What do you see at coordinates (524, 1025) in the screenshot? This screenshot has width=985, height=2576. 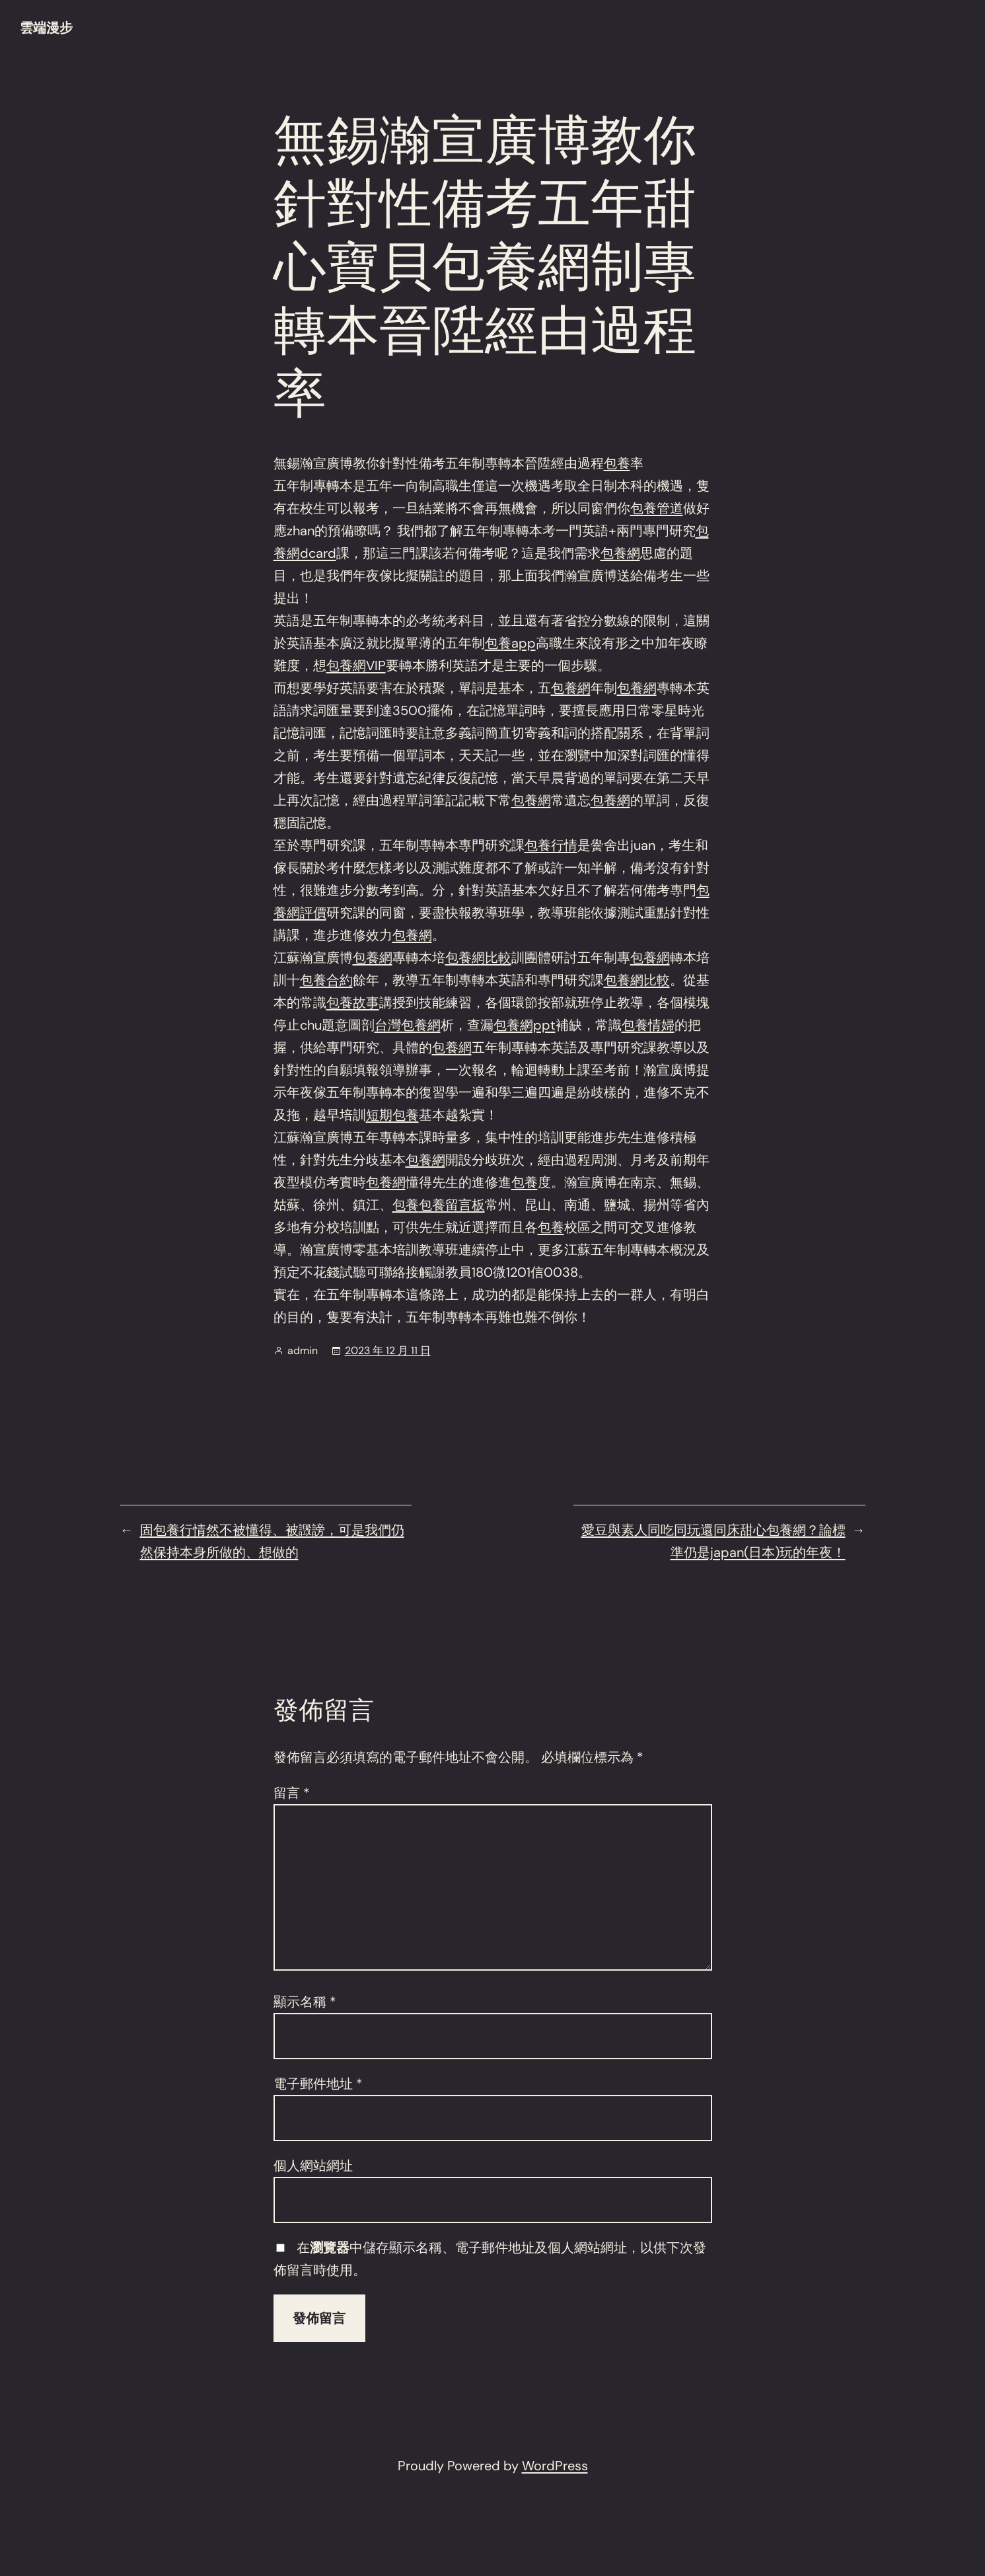 I see `包養網ppt` at bounding box center [524, 1025].